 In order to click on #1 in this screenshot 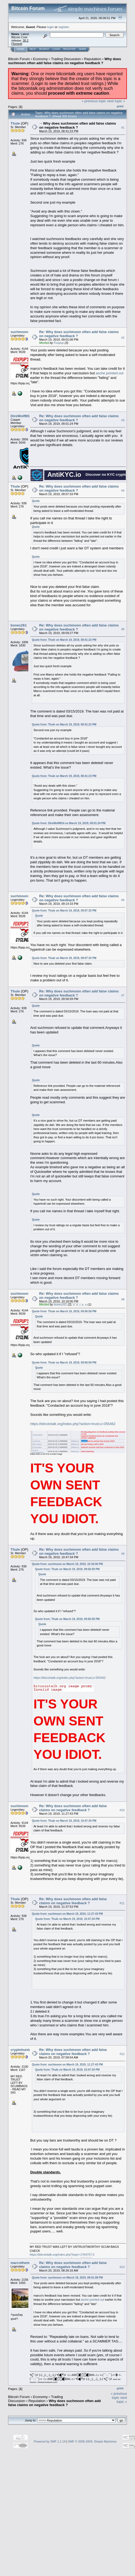, I will do `click(122, 127)`.